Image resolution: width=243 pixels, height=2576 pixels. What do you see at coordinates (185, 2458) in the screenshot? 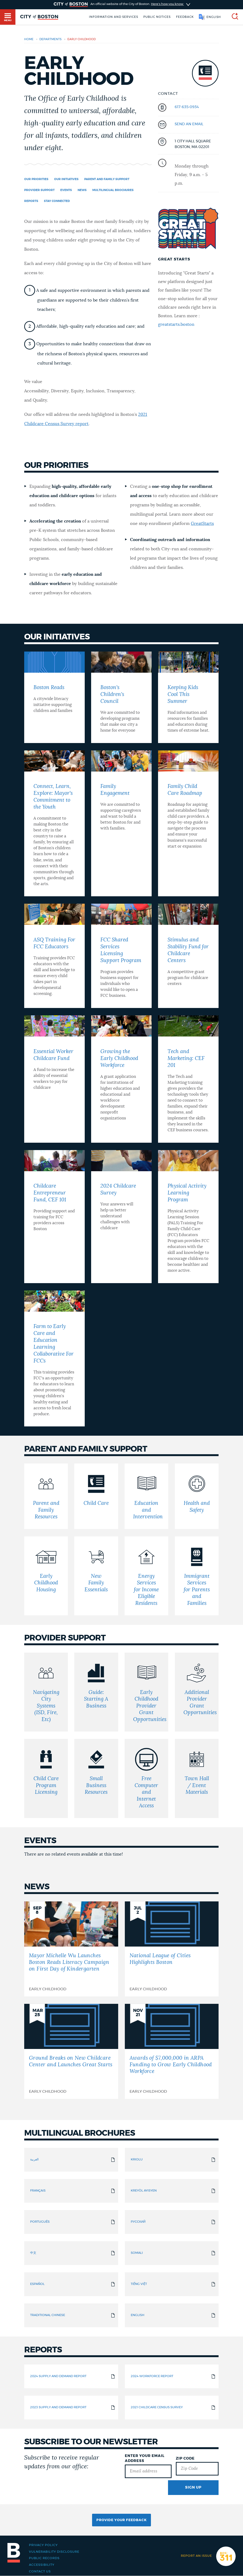
I see `Zip Code` at bounding box center [185, 2458].